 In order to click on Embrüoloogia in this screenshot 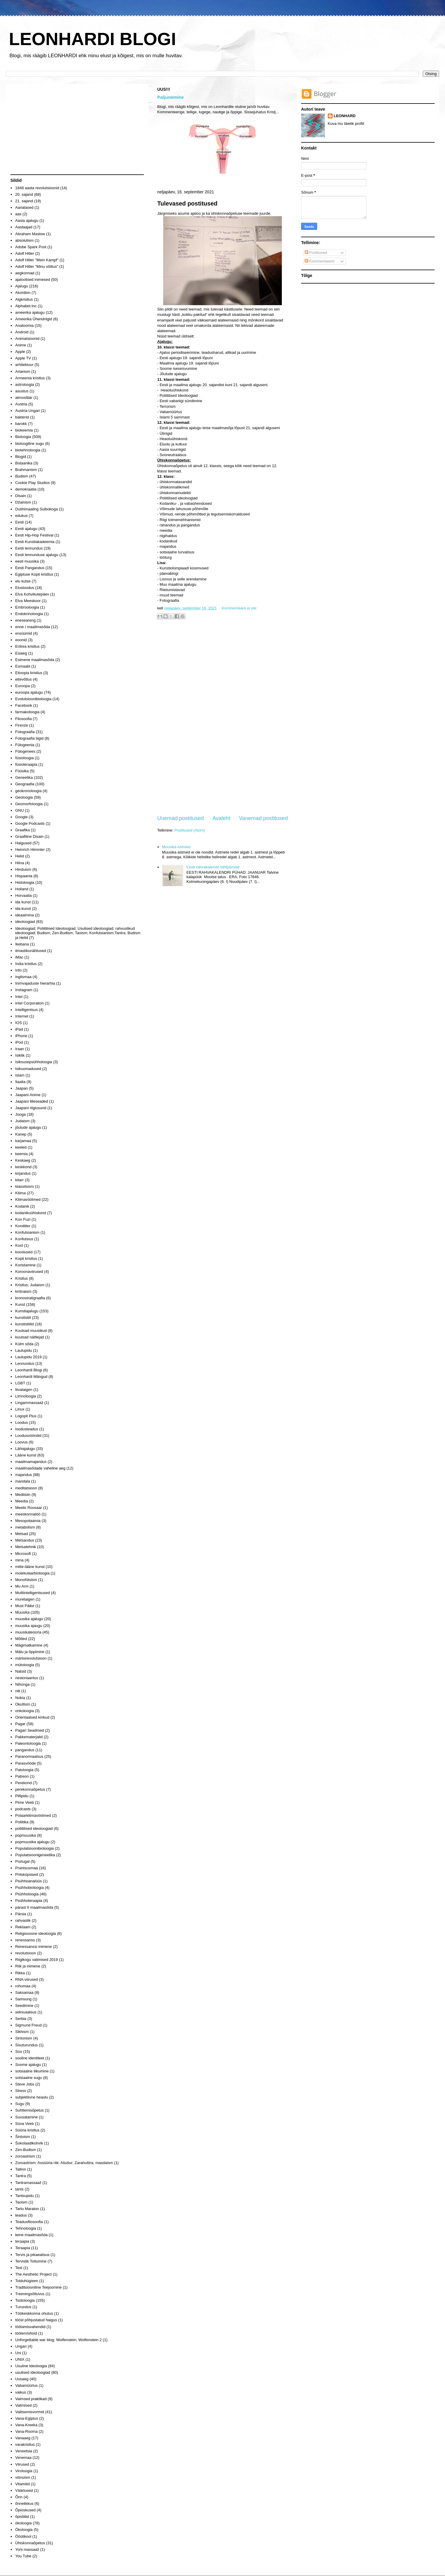, I will do `click(27, 607)`.